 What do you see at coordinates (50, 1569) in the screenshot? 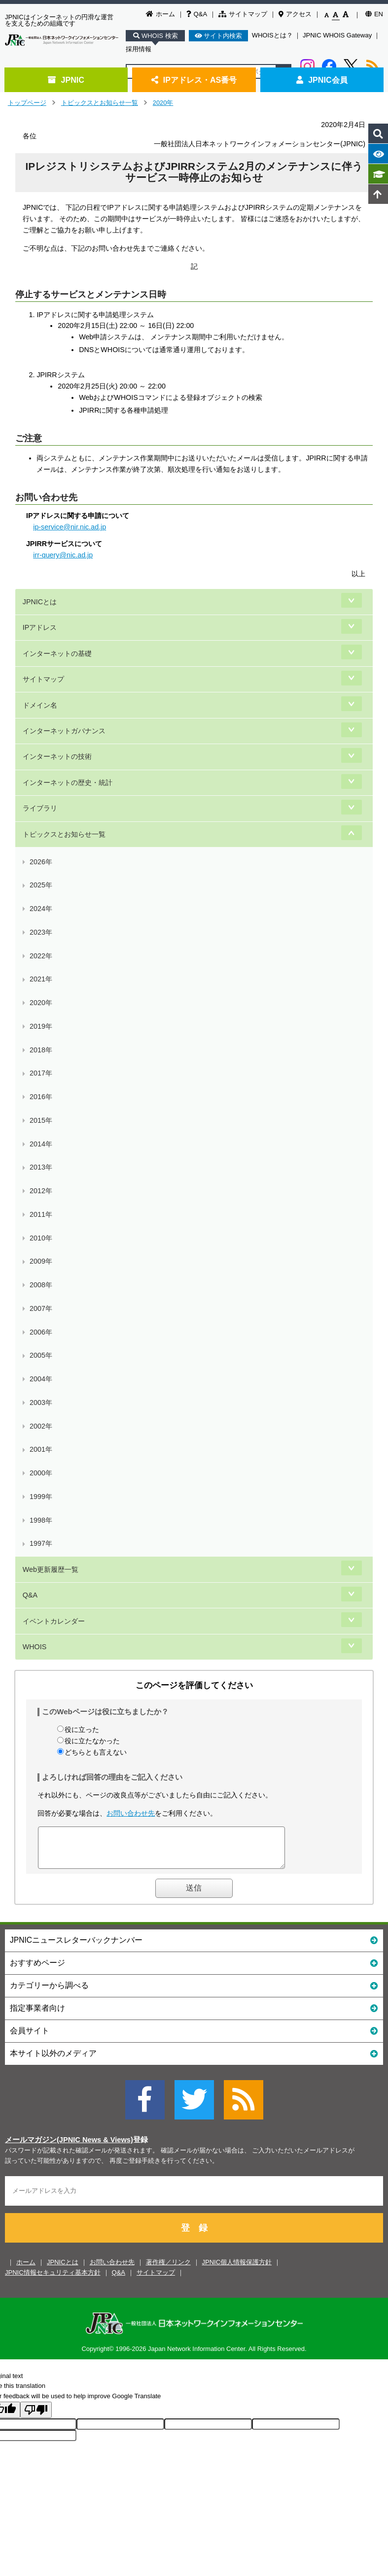
I see `Web更新履歴一覧` at bounding box center [50, 1569].